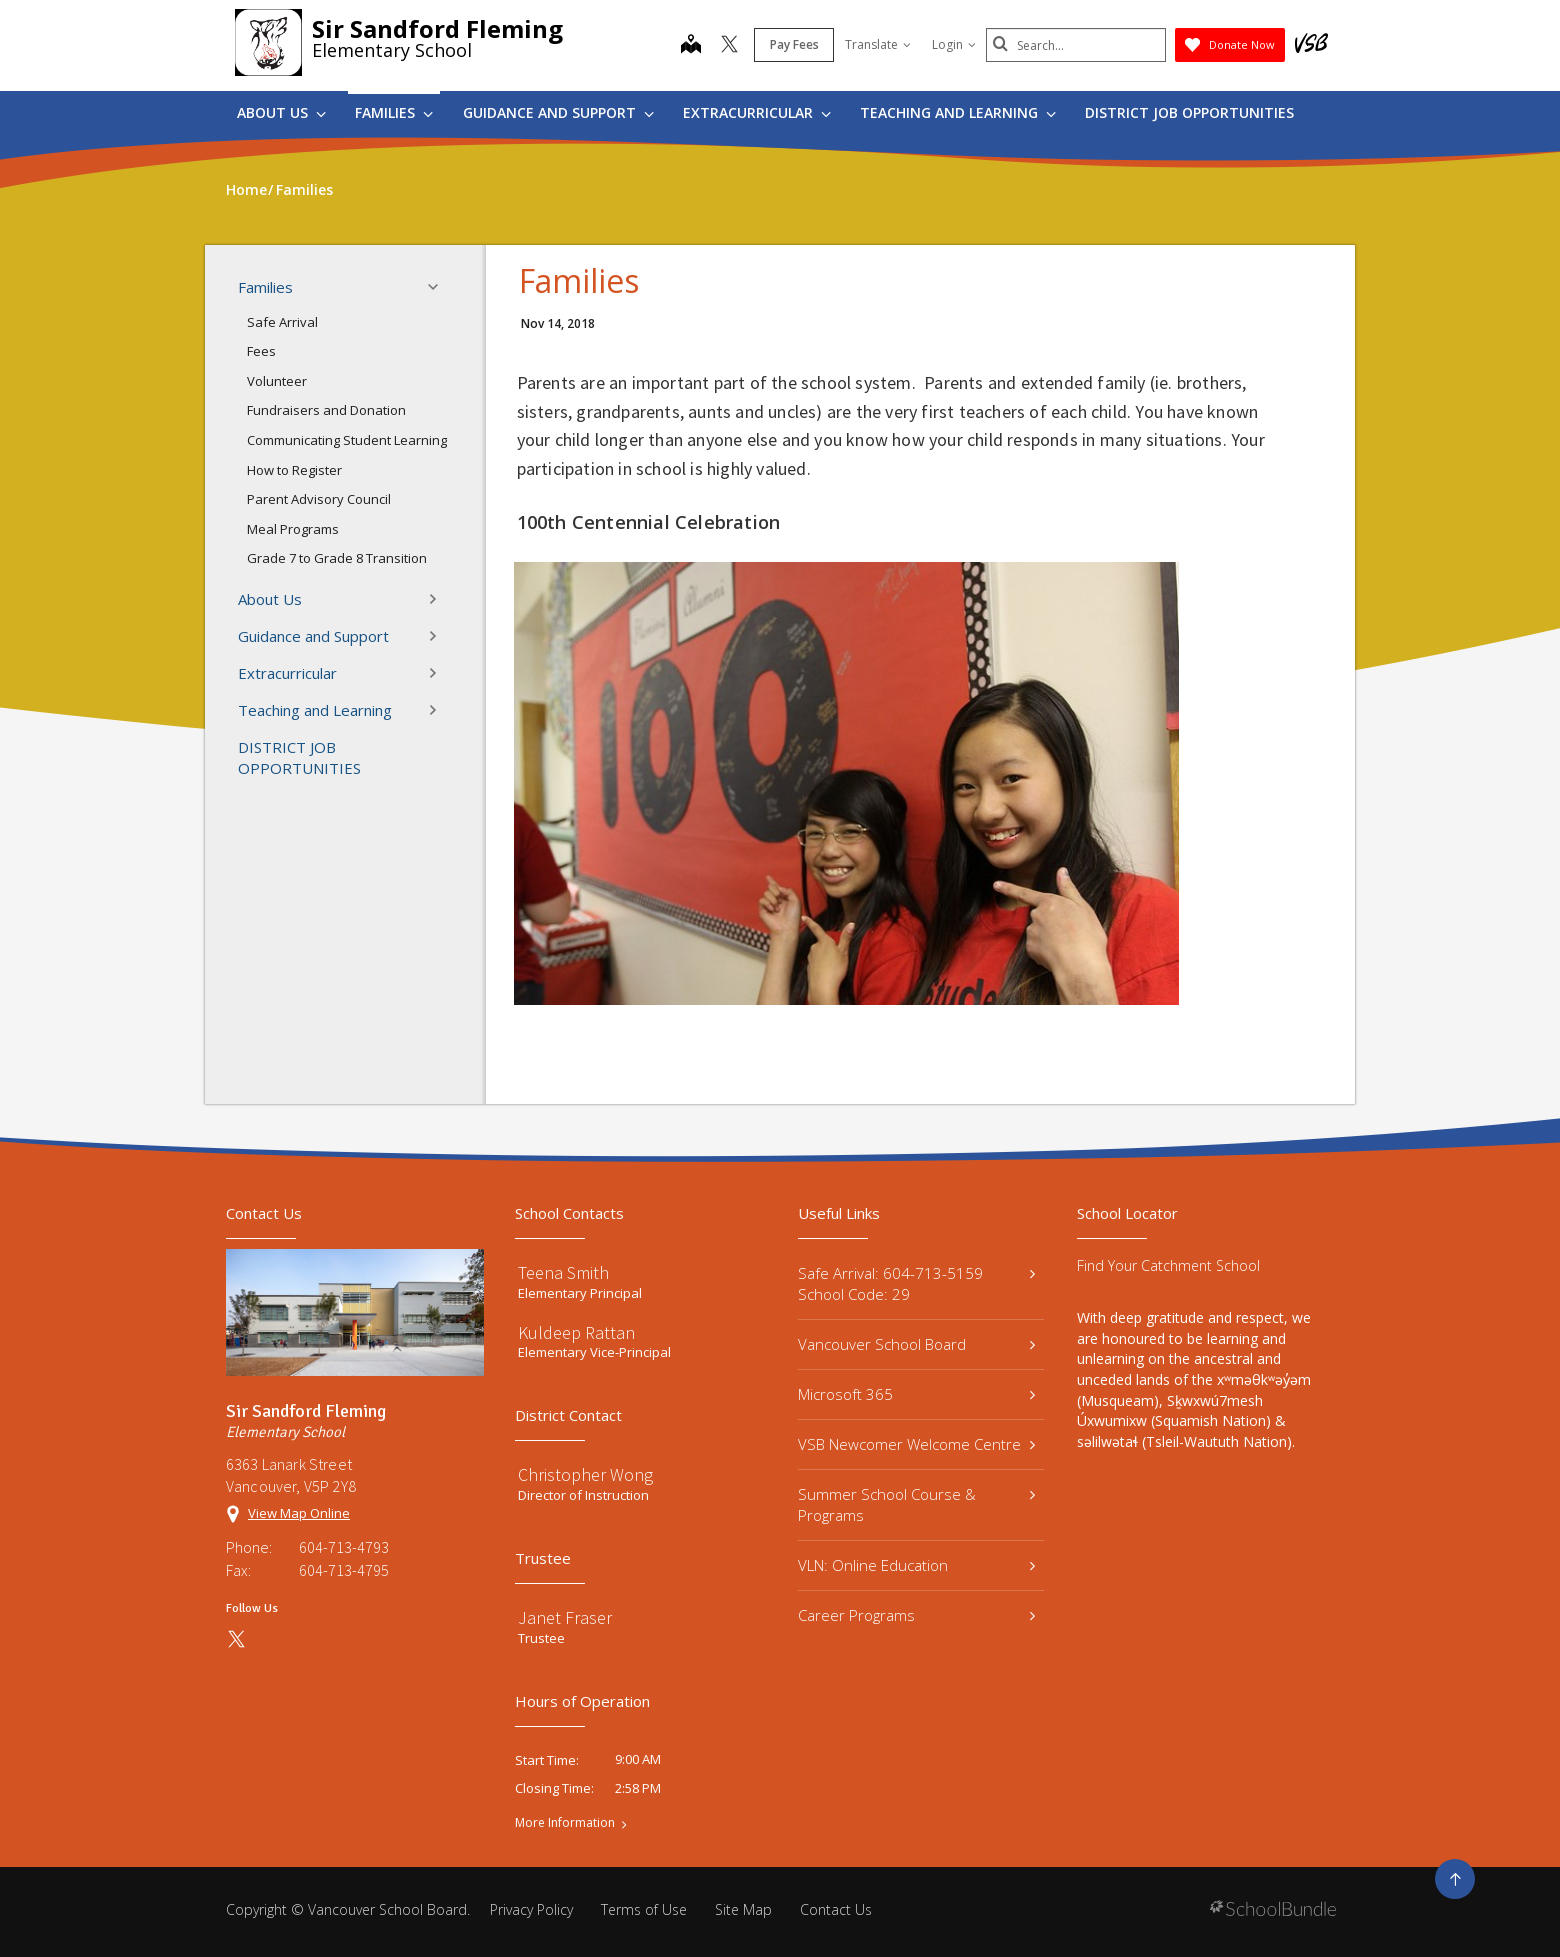 The image size is (1560, 1957). I want to click on Guidance and Support, so click(558, 112).